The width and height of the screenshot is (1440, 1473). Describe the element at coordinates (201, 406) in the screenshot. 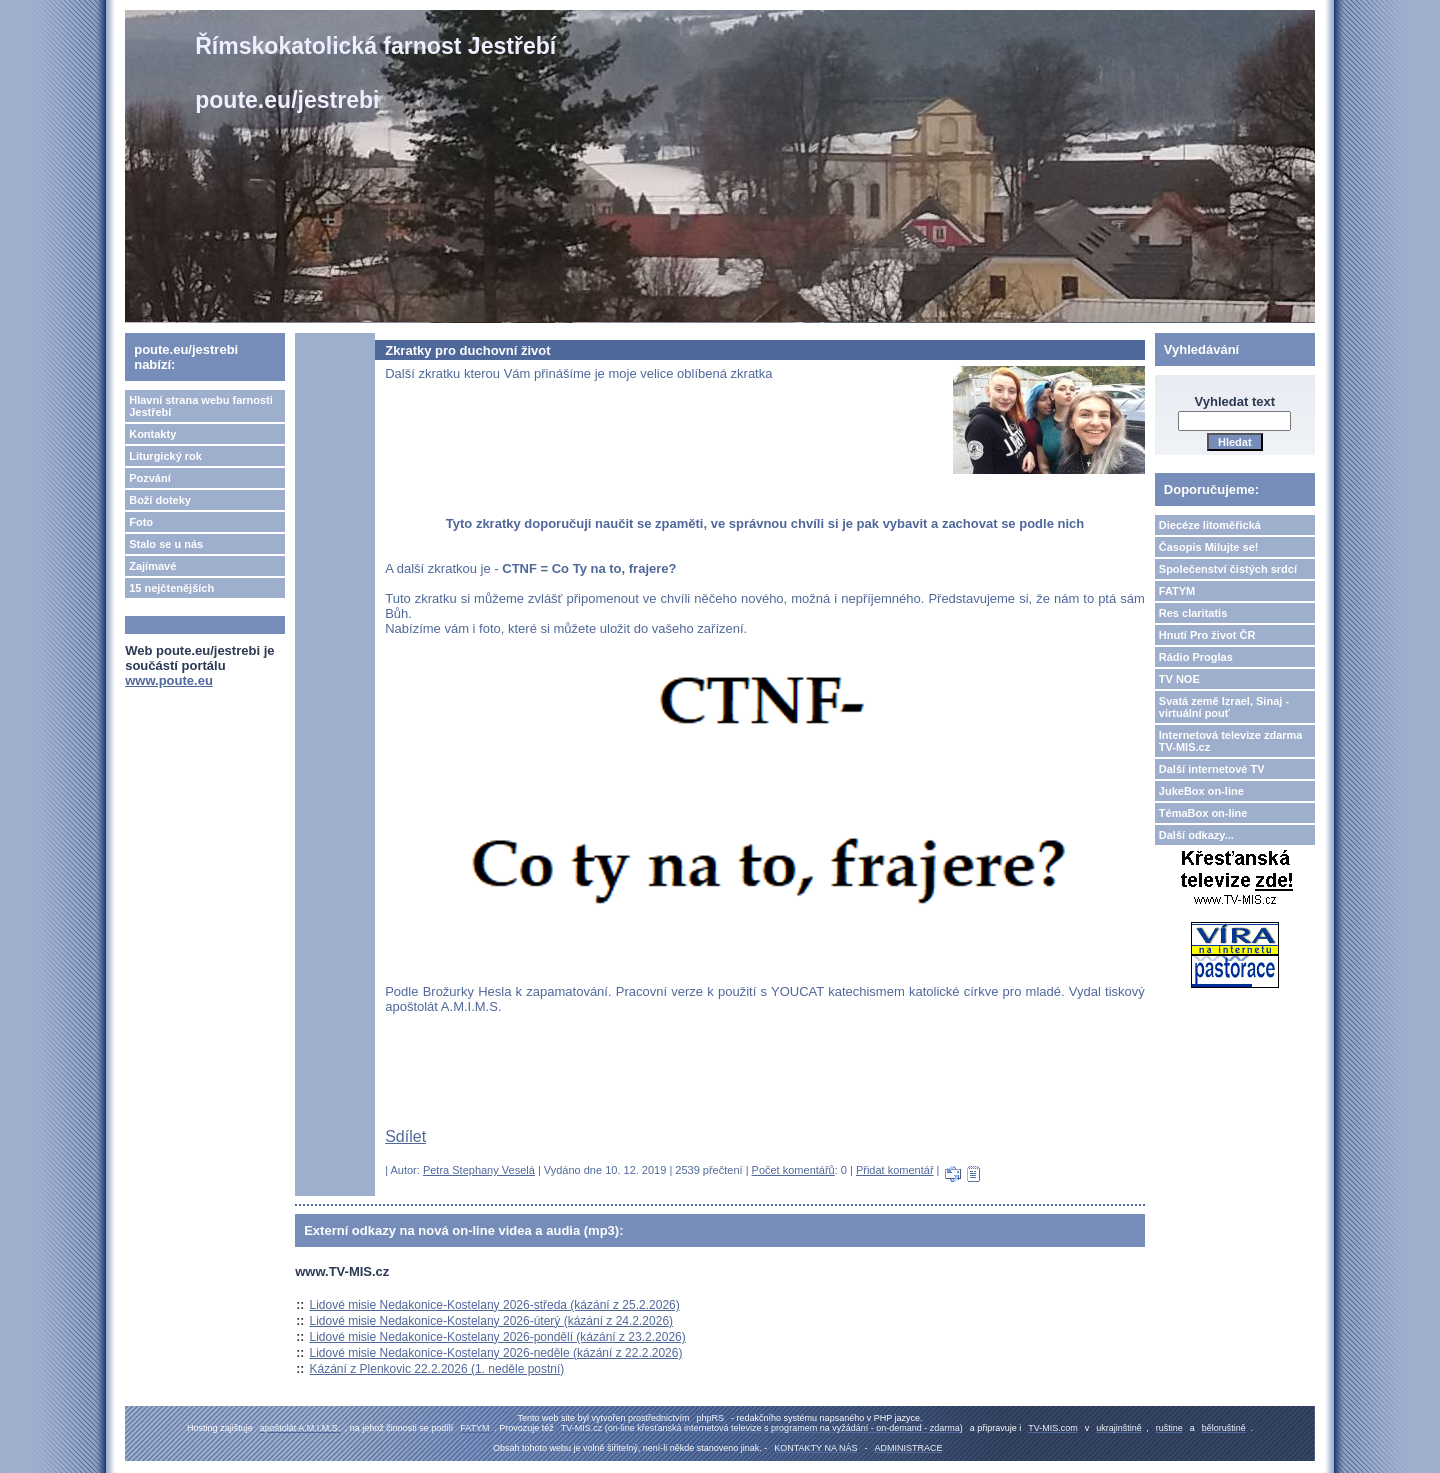

I see `Hlavní strana webu farnosti Jestřebí` at that location.